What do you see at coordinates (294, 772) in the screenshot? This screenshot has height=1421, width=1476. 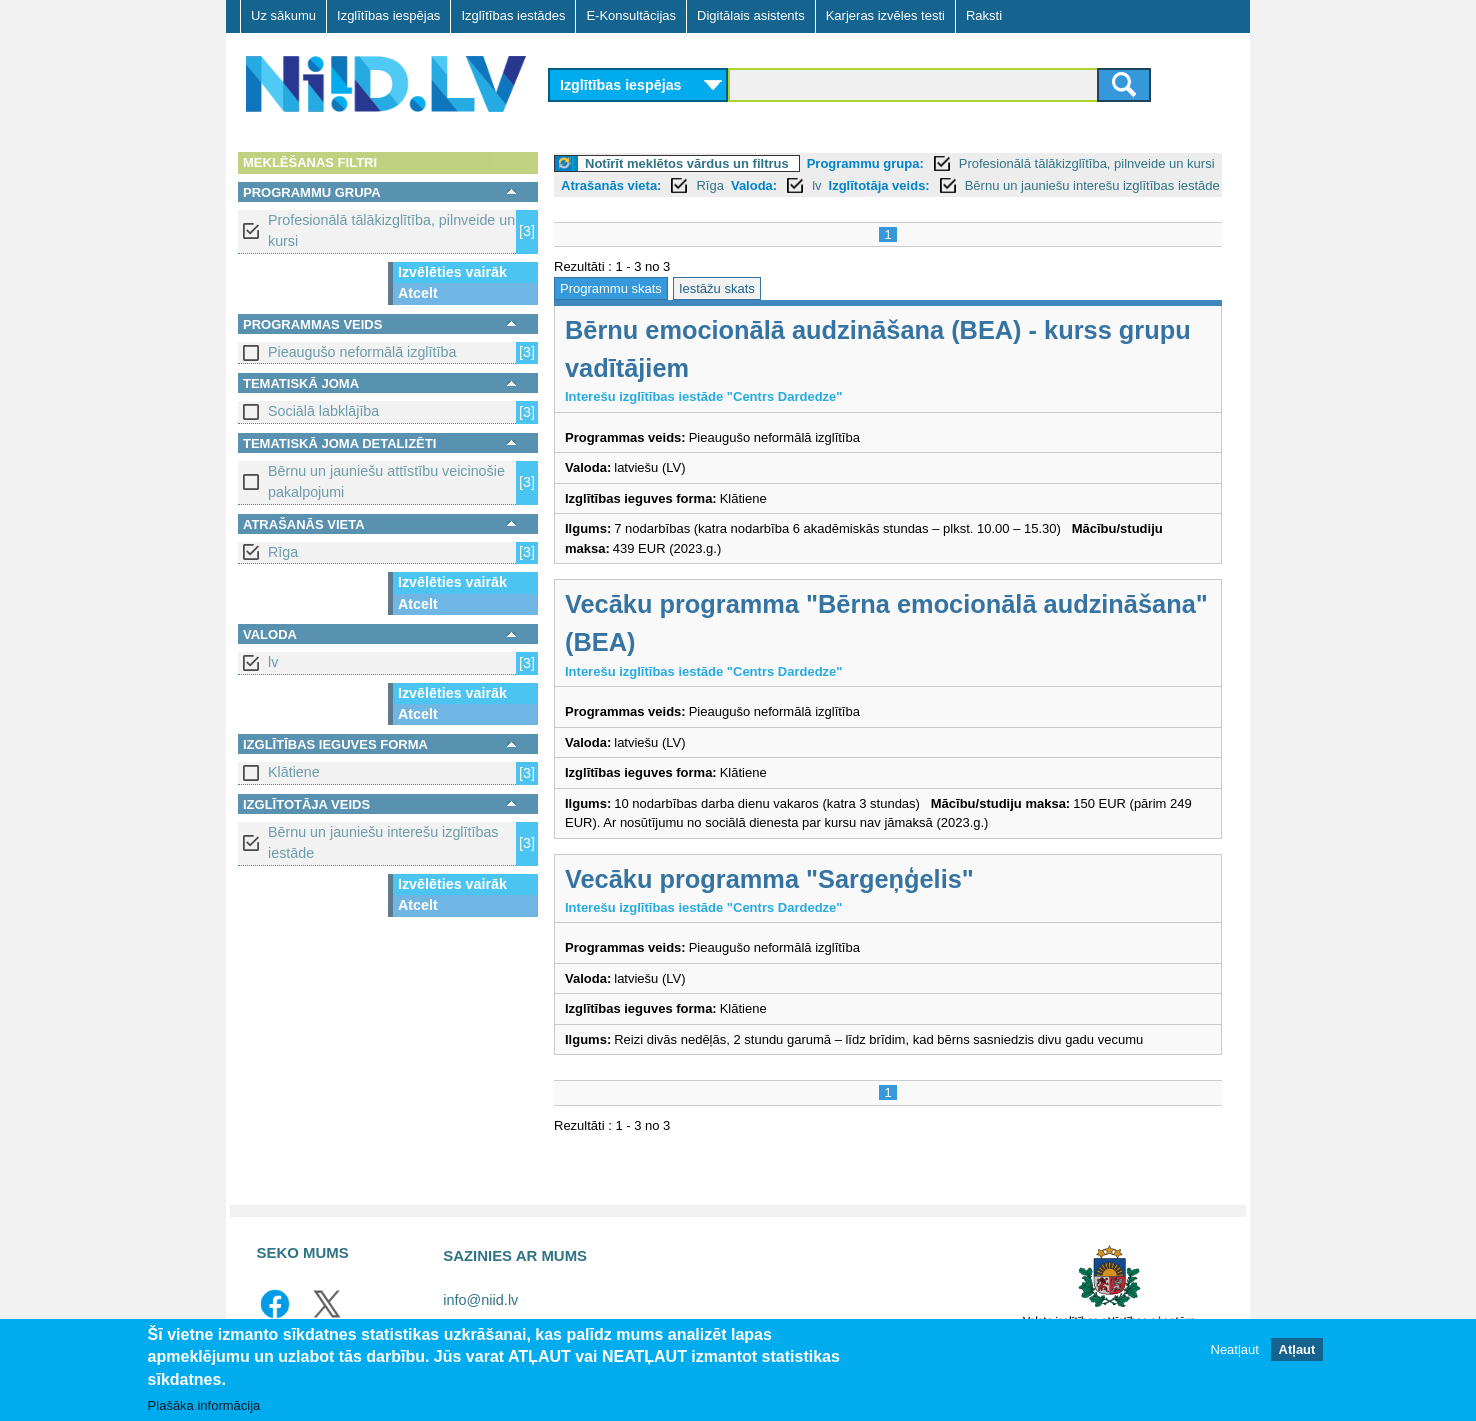 I see `Klātiene` at bounding box center [294, 772].